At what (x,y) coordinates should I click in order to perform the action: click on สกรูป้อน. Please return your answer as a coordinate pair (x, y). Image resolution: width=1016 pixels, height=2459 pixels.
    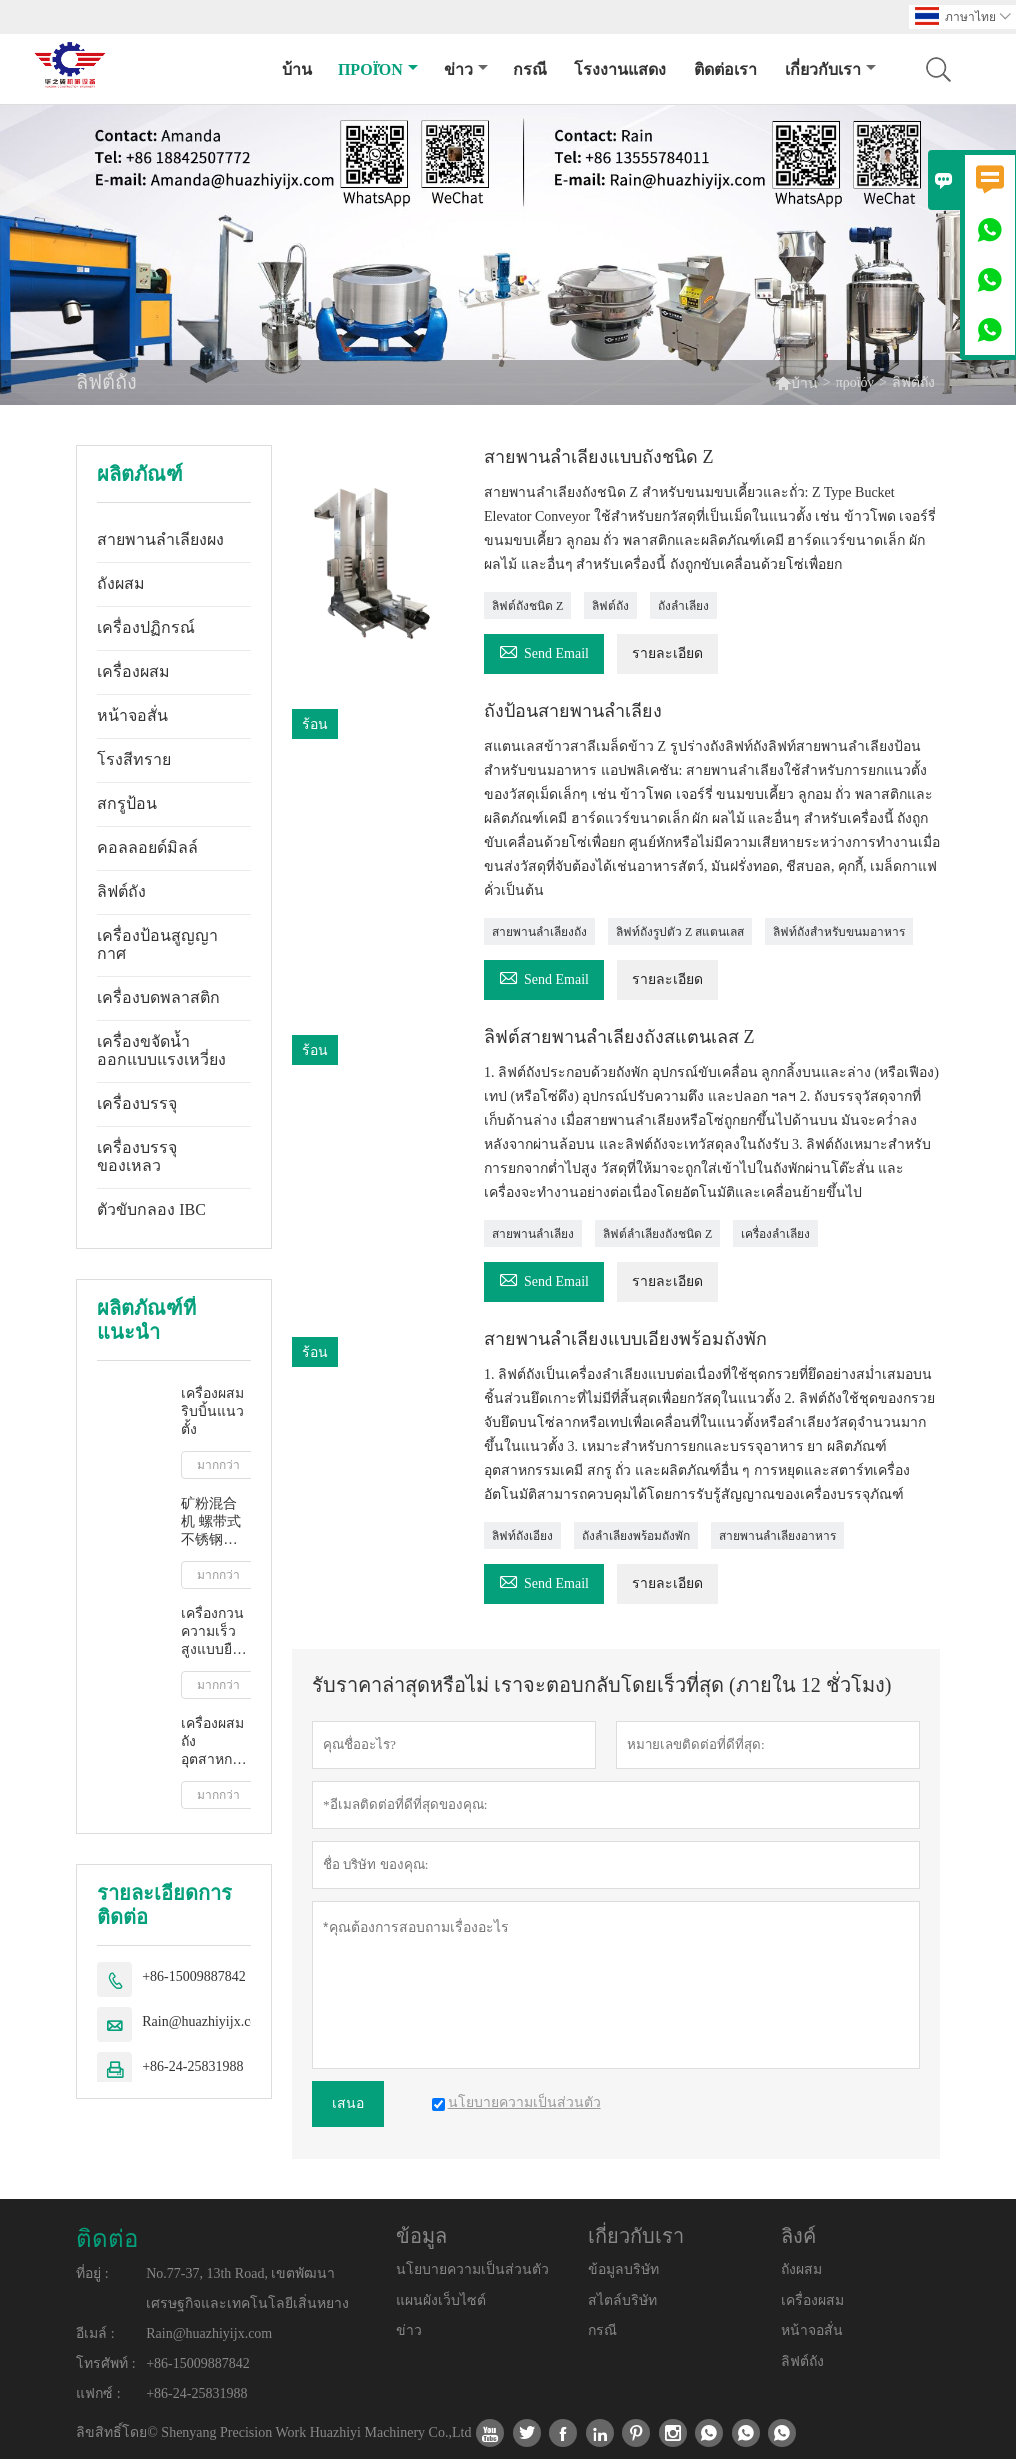
    Looking at the image, I should click on (127, 803).